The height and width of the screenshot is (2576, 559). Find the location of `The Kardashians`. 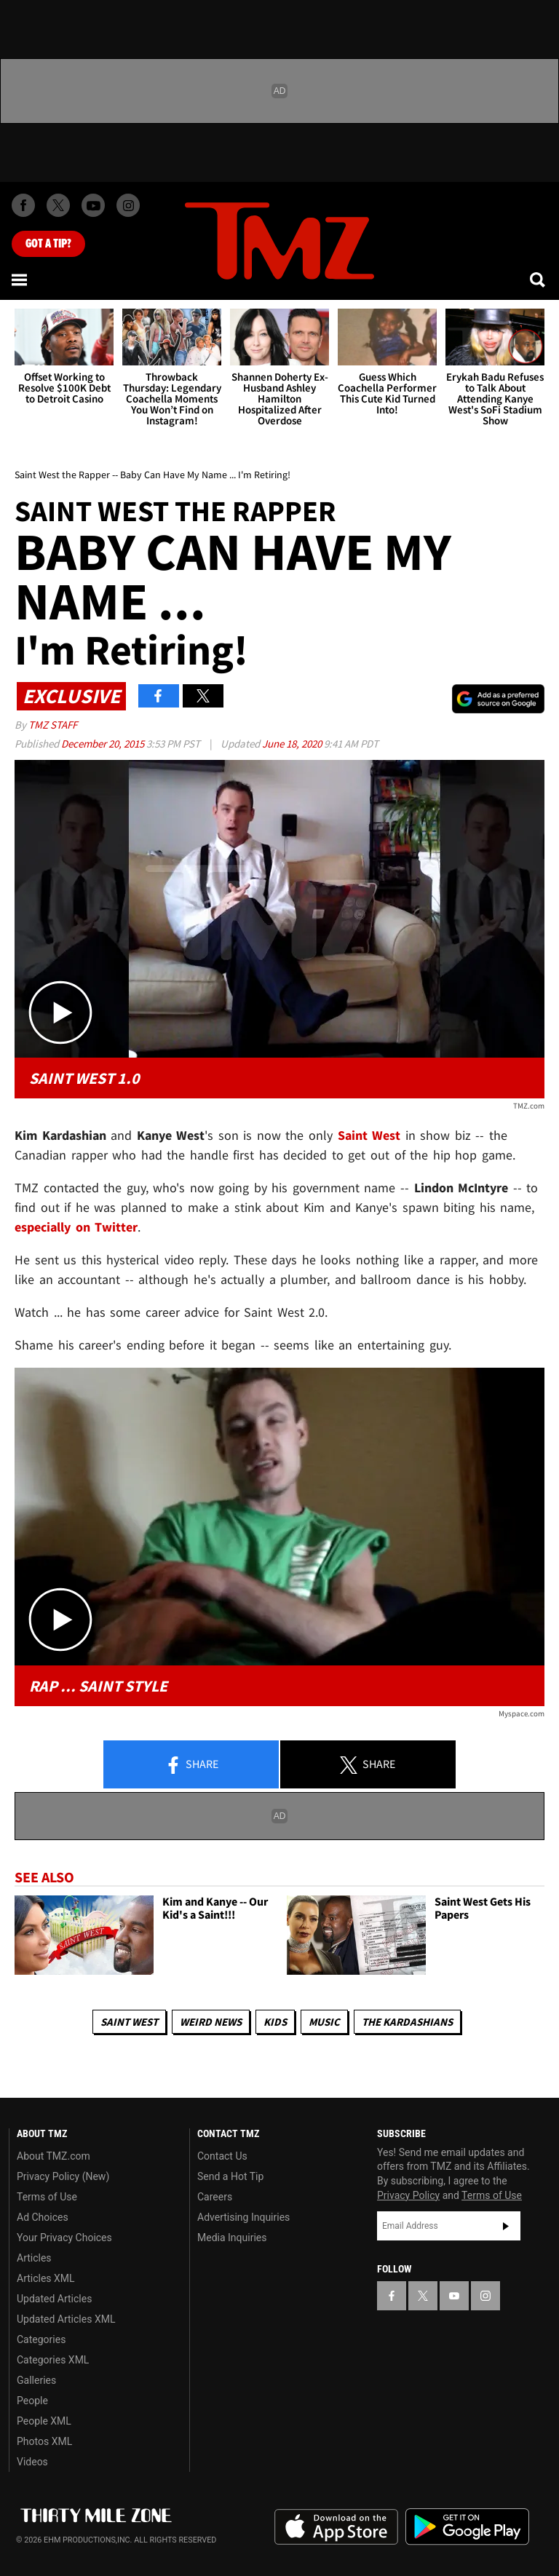

The Kardashians is located at coordinates (407, 2022).